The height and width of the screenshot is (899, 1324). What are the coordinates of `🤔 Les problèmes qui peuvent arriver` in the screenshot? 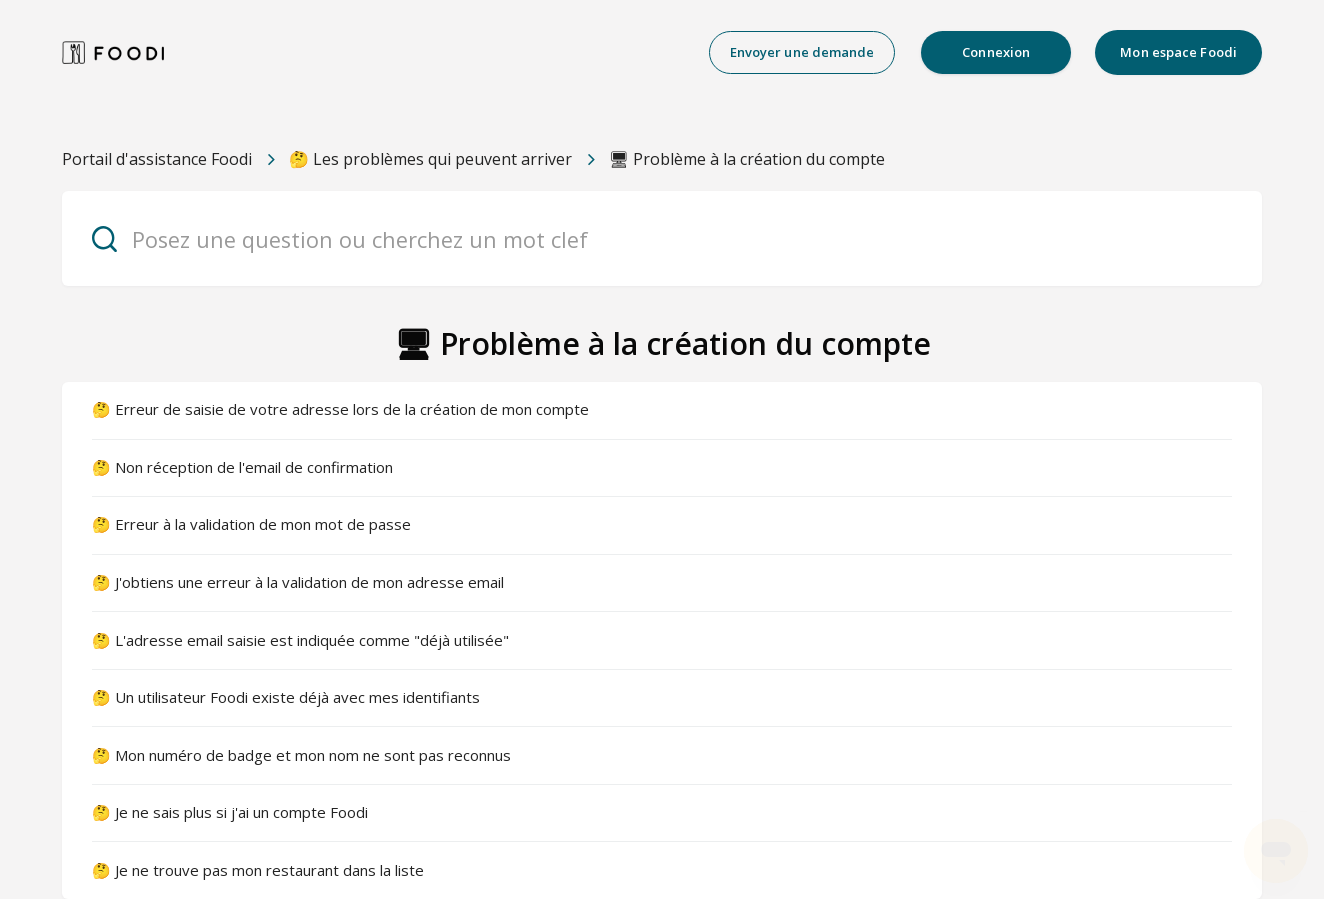 It's located at (430, 159).